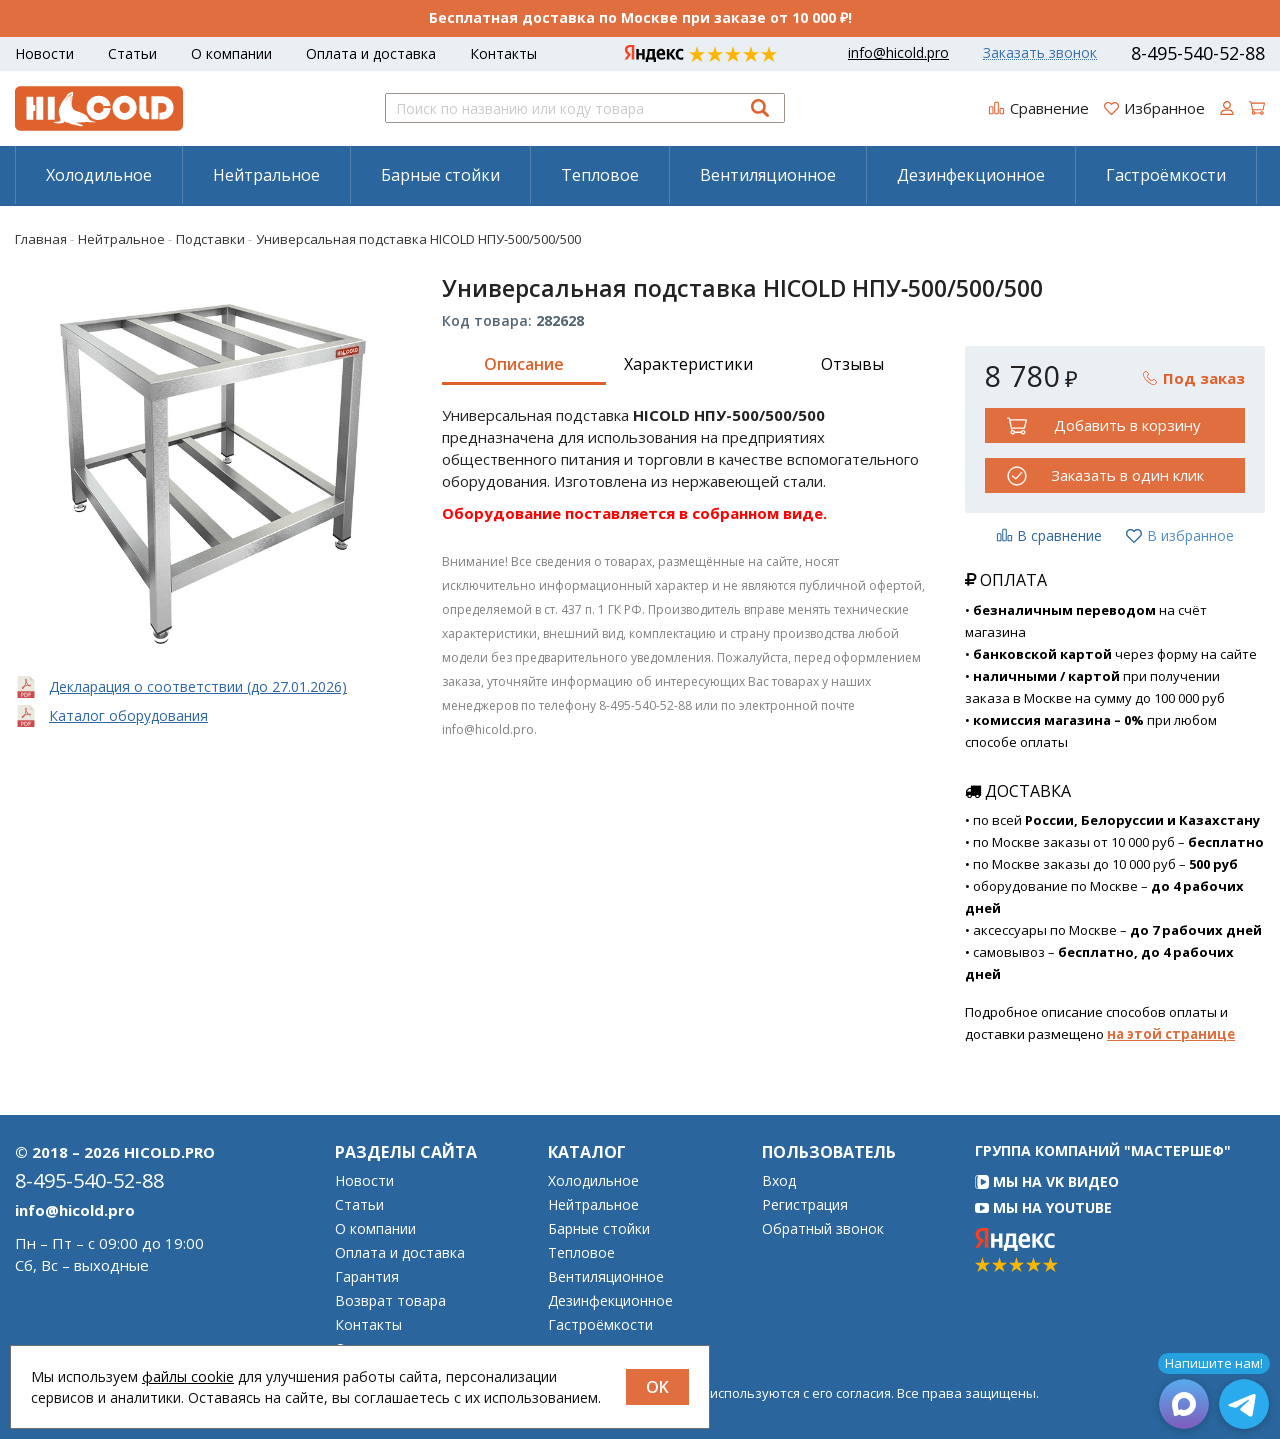 The height and width of the screenshot is (1439, 1280). What do you see at coordinates (44, 53) in the screenshot?
I see `Новости` at bounding box center [44, 53].